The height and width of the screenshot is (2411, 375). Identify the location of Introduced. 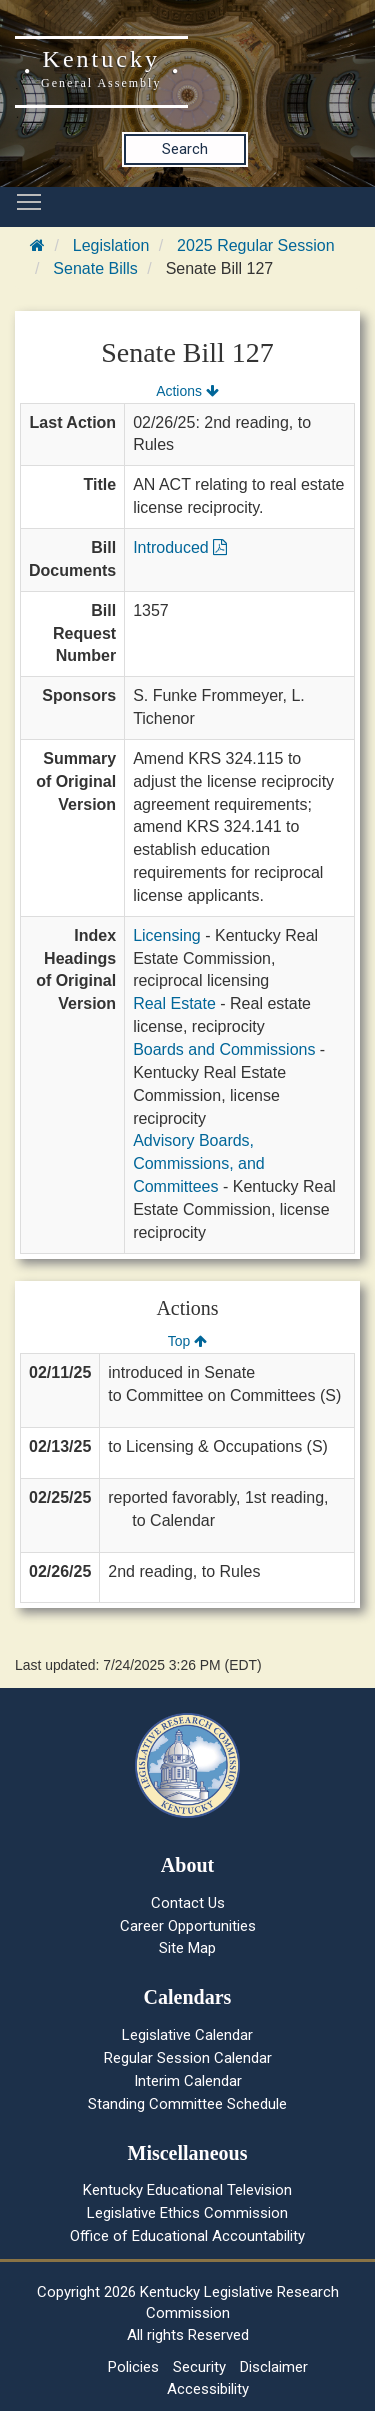
(180, 547).